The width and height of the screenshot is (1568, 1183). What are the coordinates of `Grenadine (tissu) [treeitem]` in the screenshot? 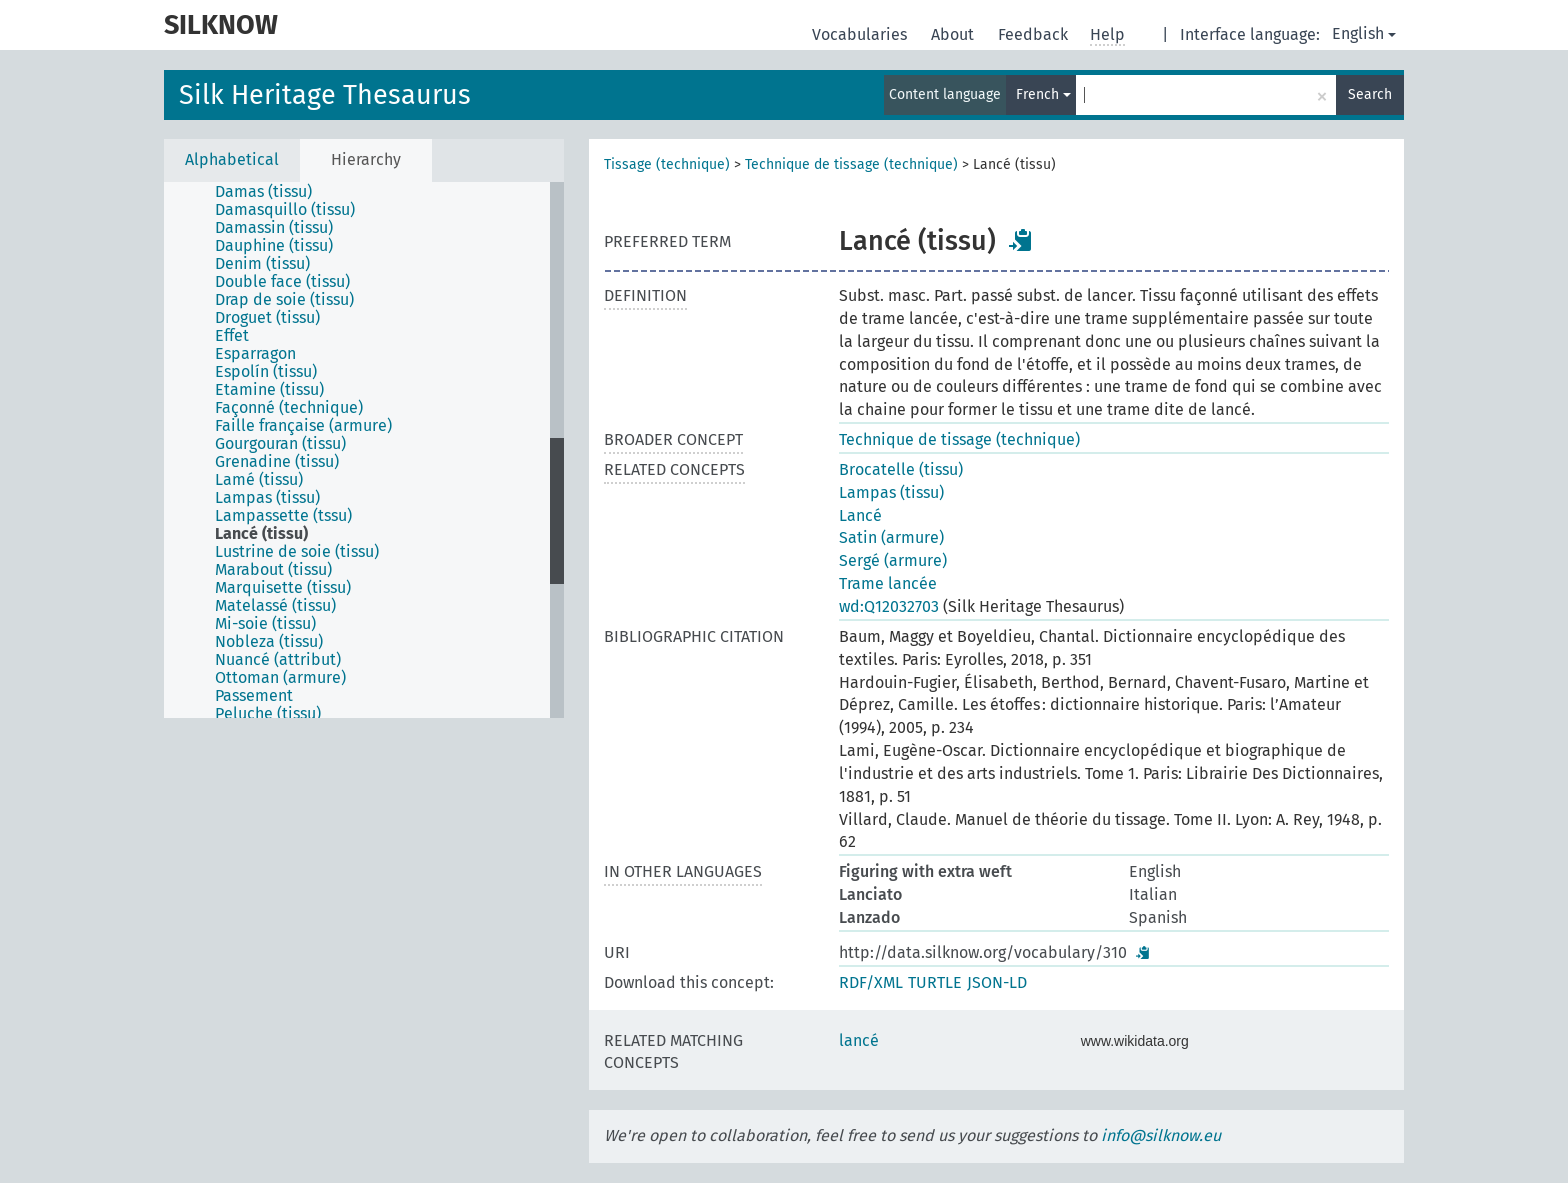 It's located at (277, 462).